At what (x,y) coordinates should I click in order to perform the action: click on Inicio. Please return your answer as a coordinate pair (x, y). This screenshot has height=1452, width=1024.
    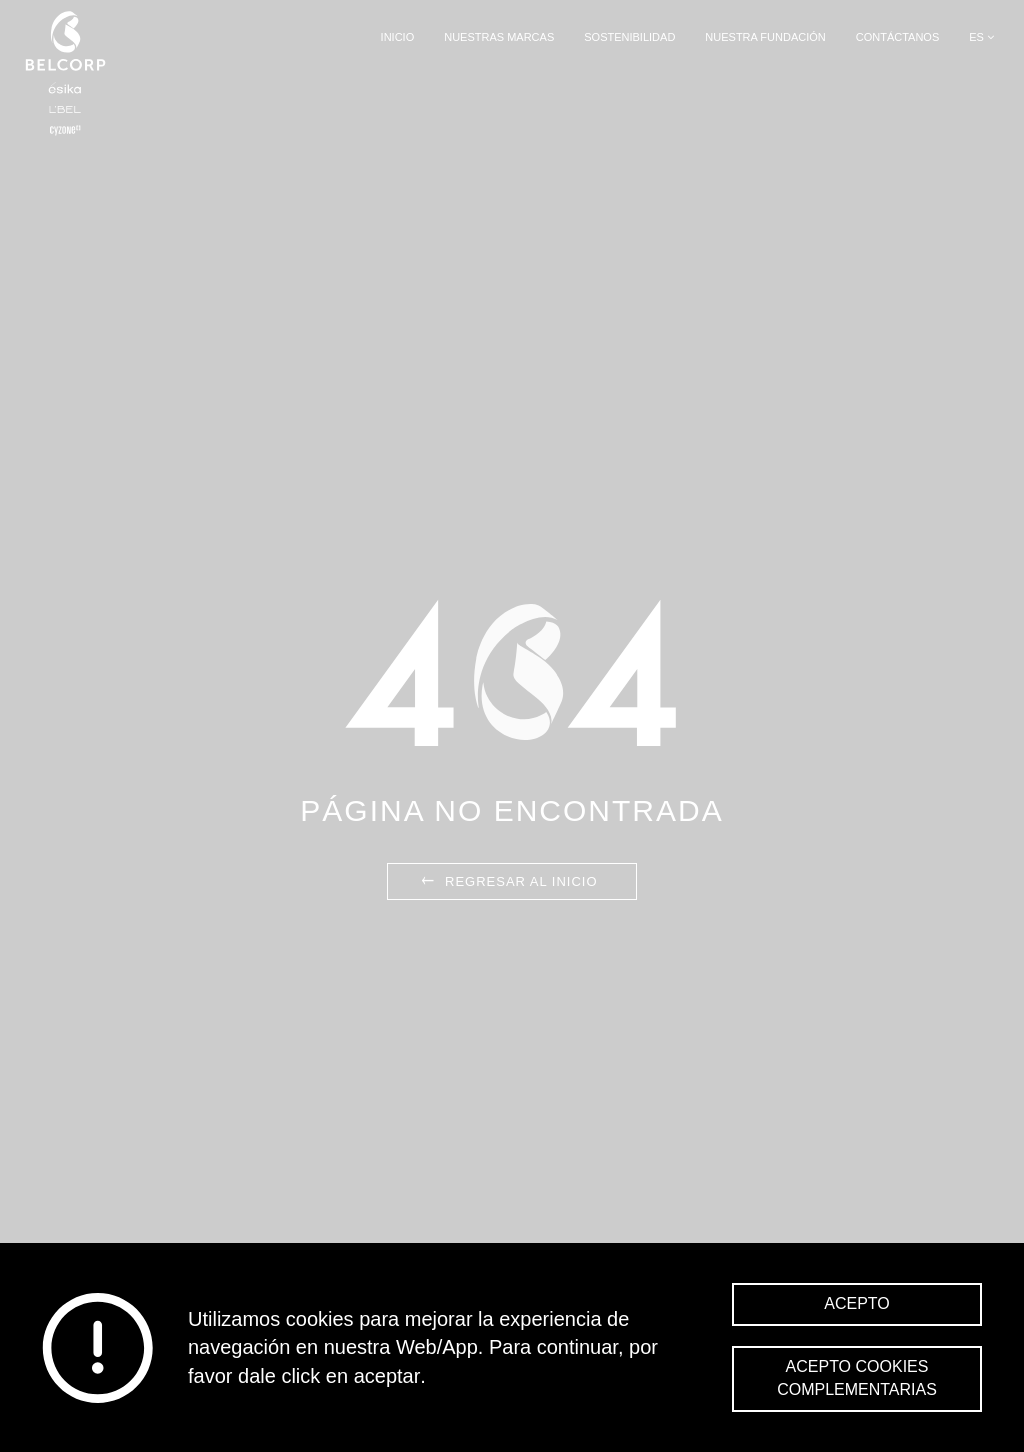
    Looking at the image, I should click on (398, 37).